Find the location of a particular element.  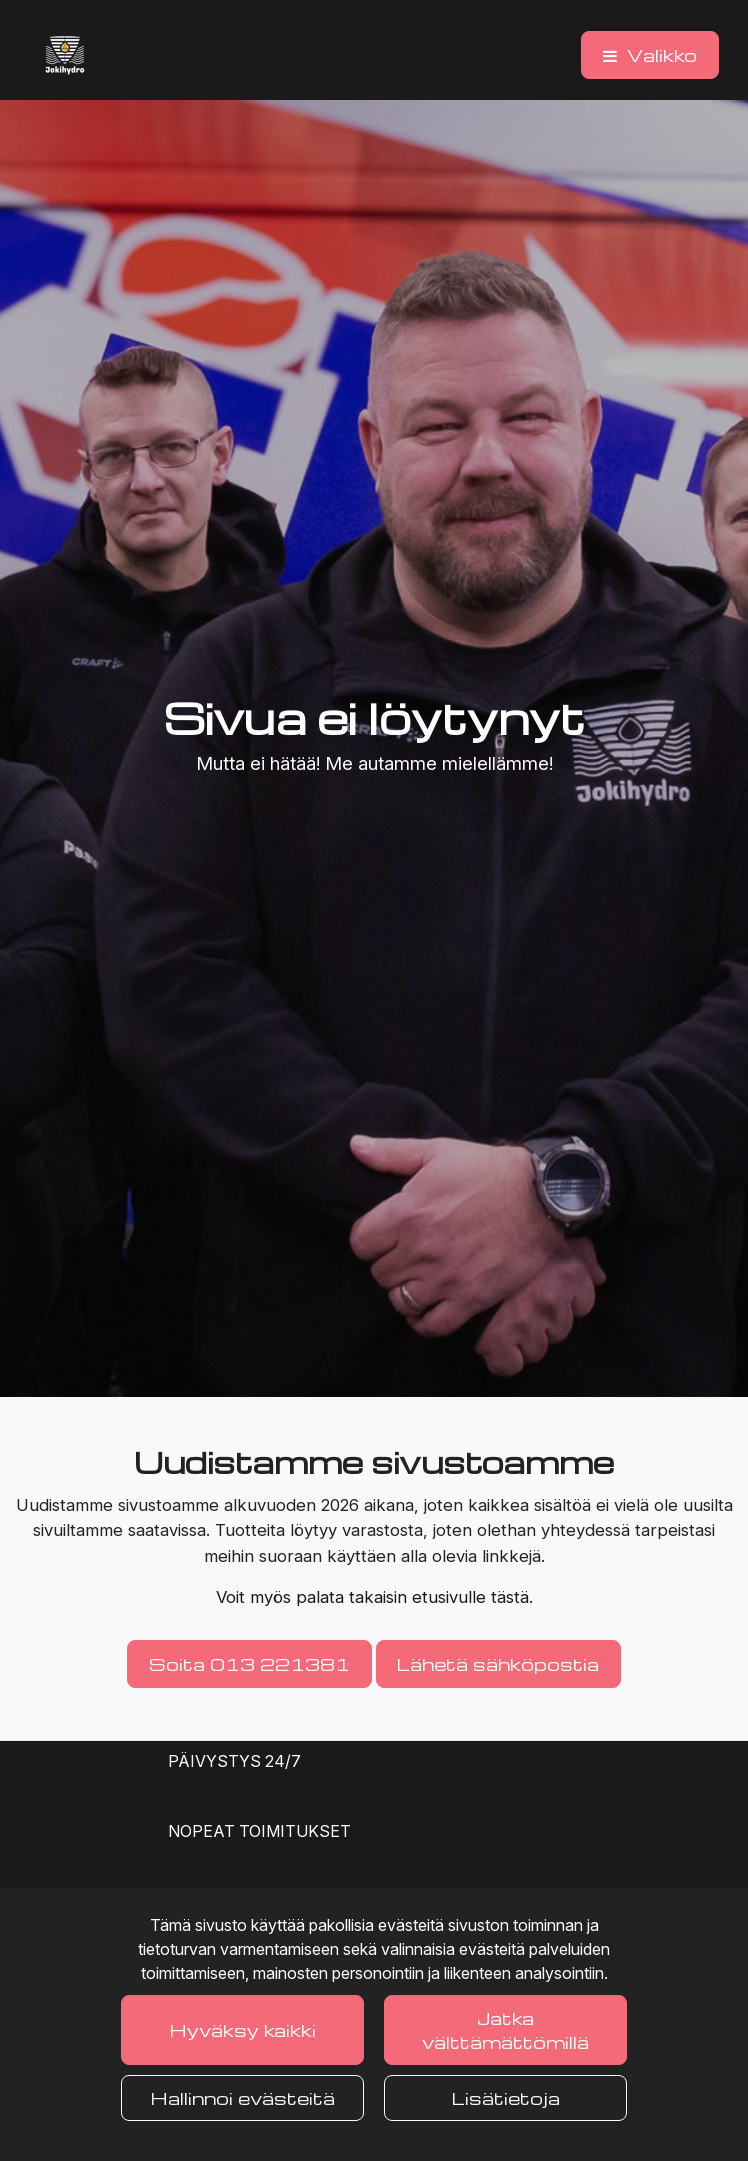

Voit myös palata takaisin etusivulle tästä. is located at coordinates (374, 1597).